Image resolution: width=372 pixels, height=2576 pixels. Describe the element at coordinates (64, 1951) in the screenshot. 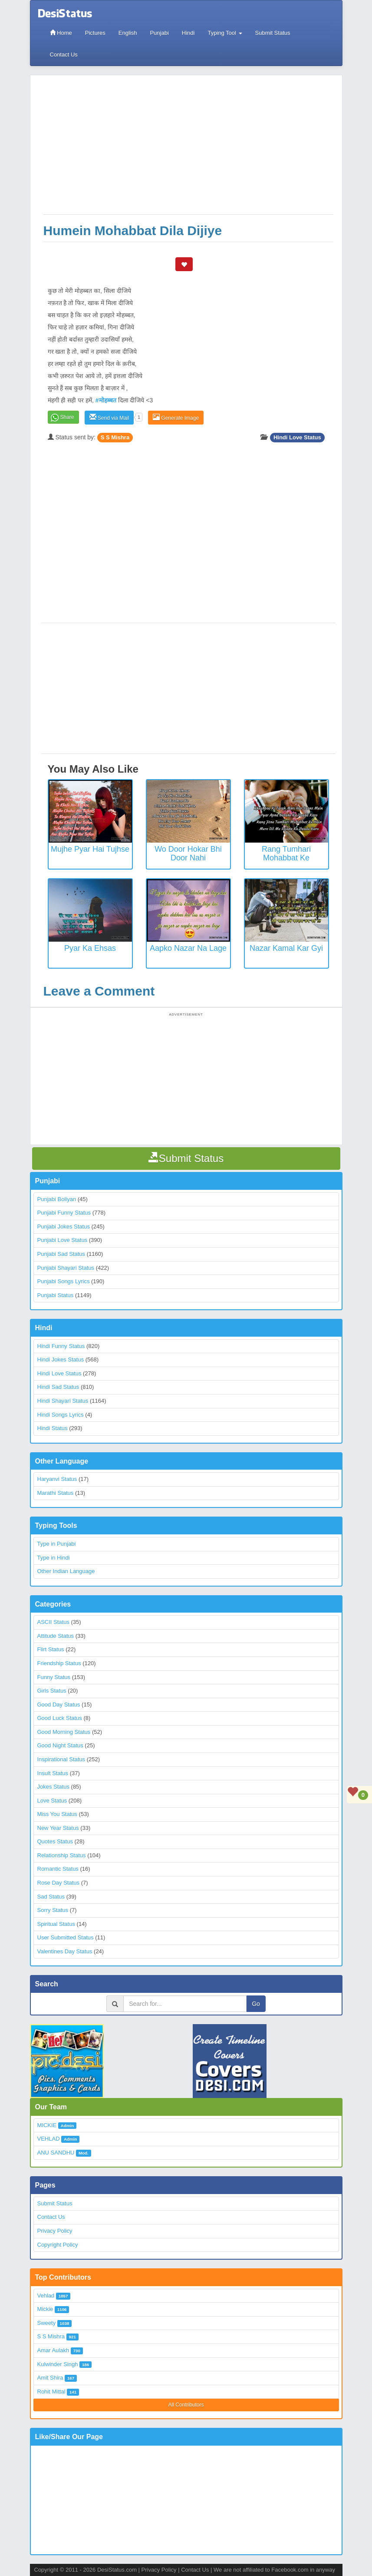

I see `Valentines Day Status` at that location.